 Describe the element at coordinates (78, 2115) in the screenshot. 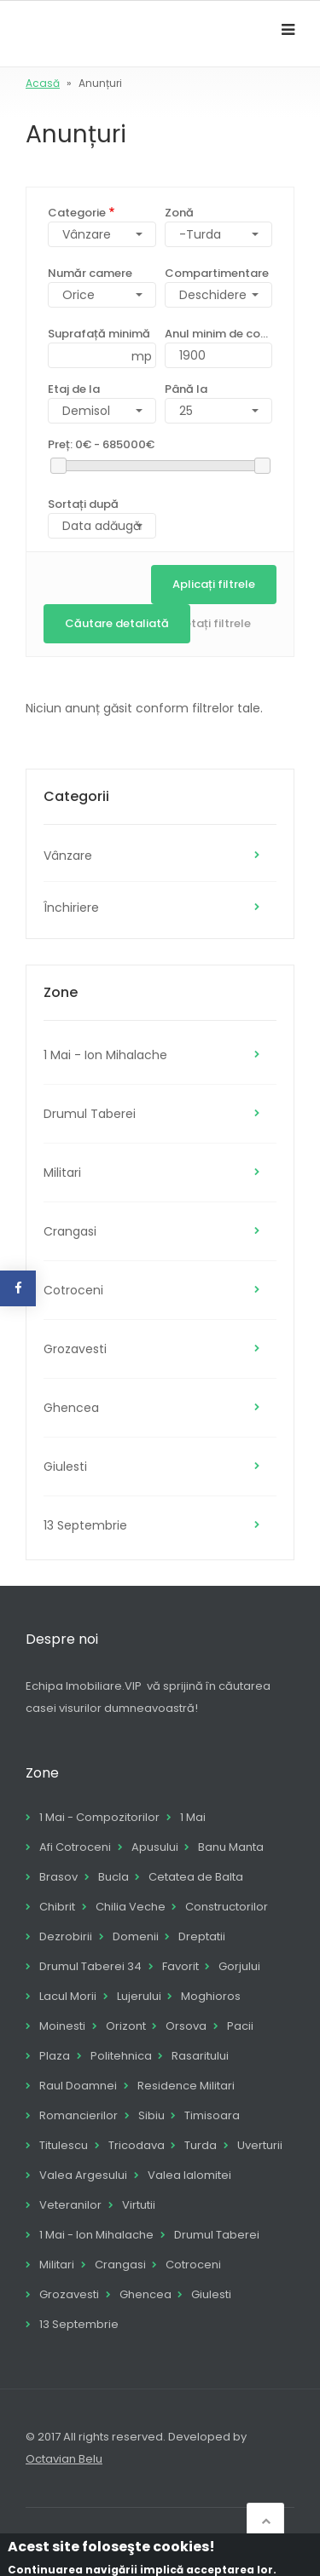

I see `Romancierilor` at that location.